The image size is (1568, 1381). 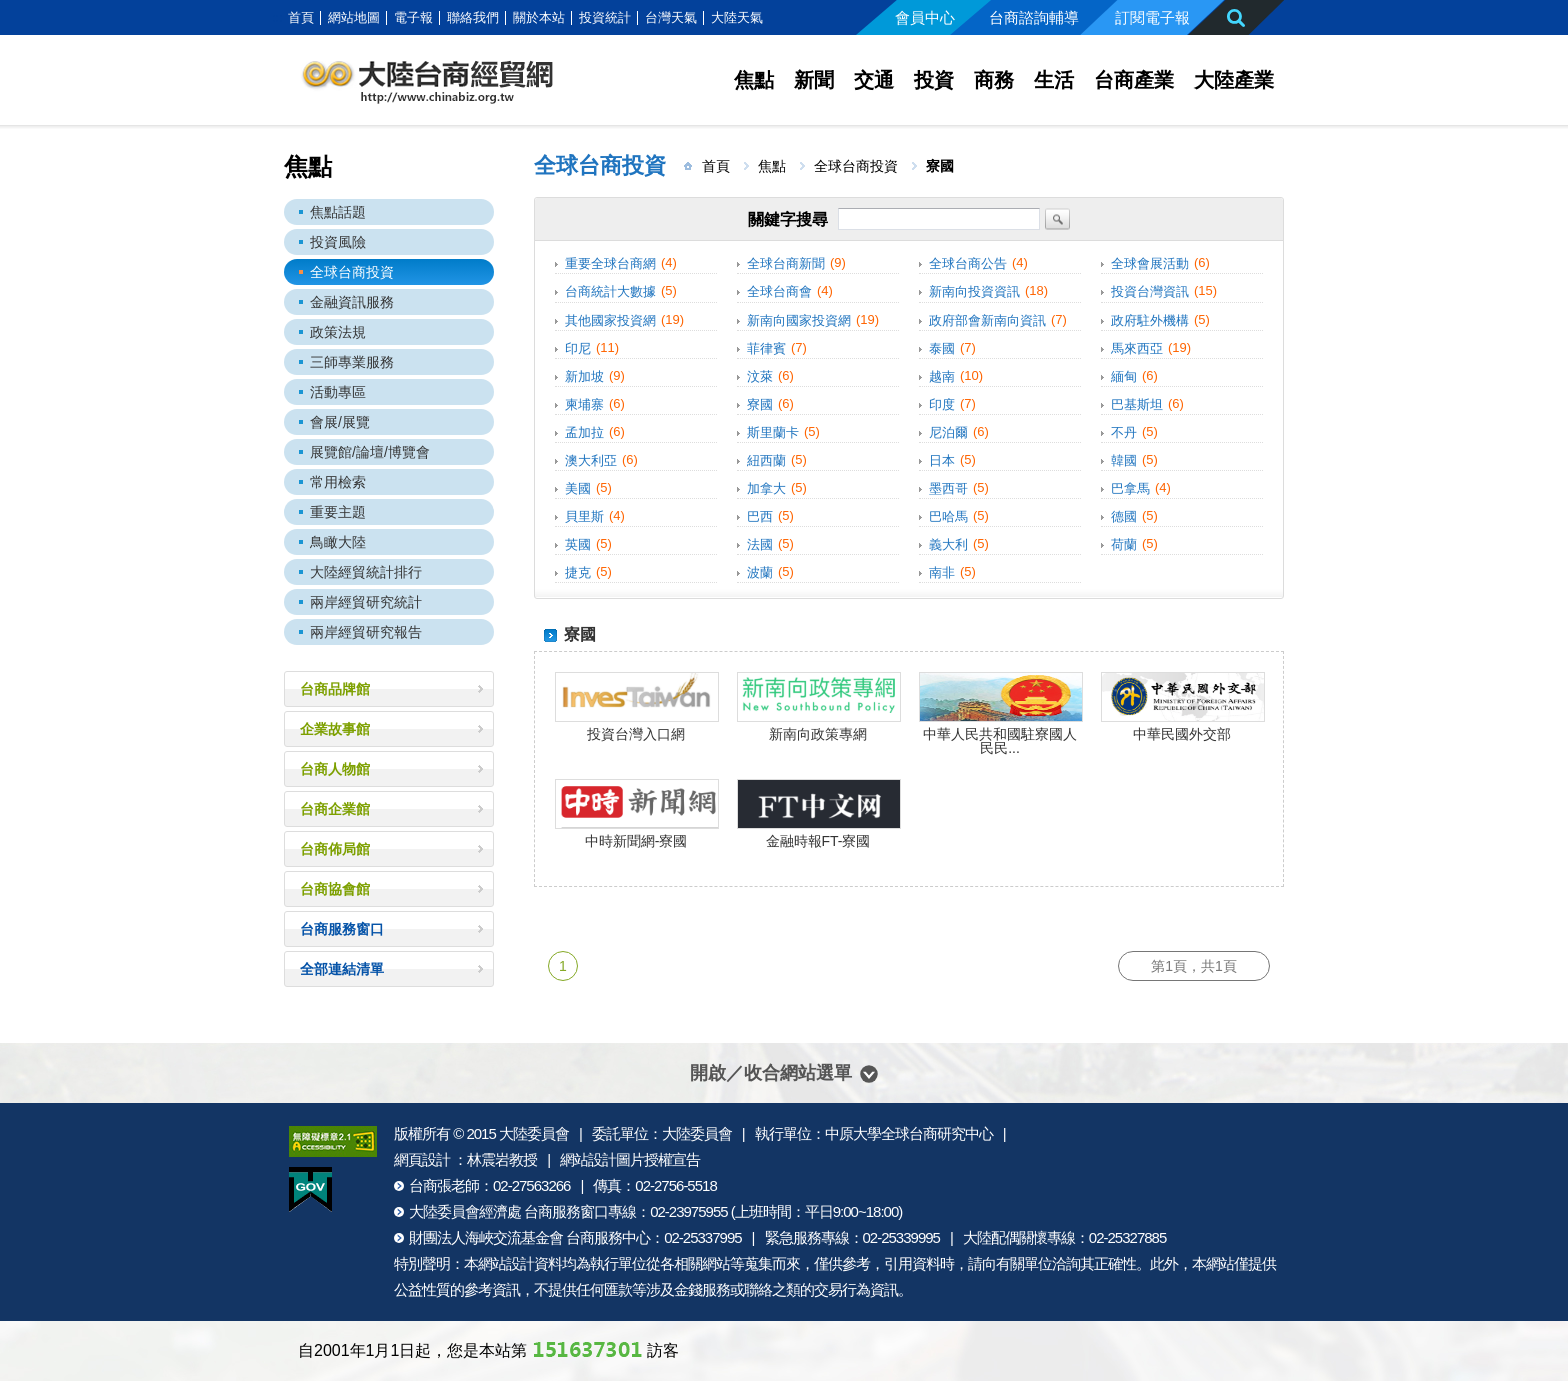 What do you see at coordinates (1134, 80) in the screenshot?
I see `台商產業` at bounding box center [1134, 80].